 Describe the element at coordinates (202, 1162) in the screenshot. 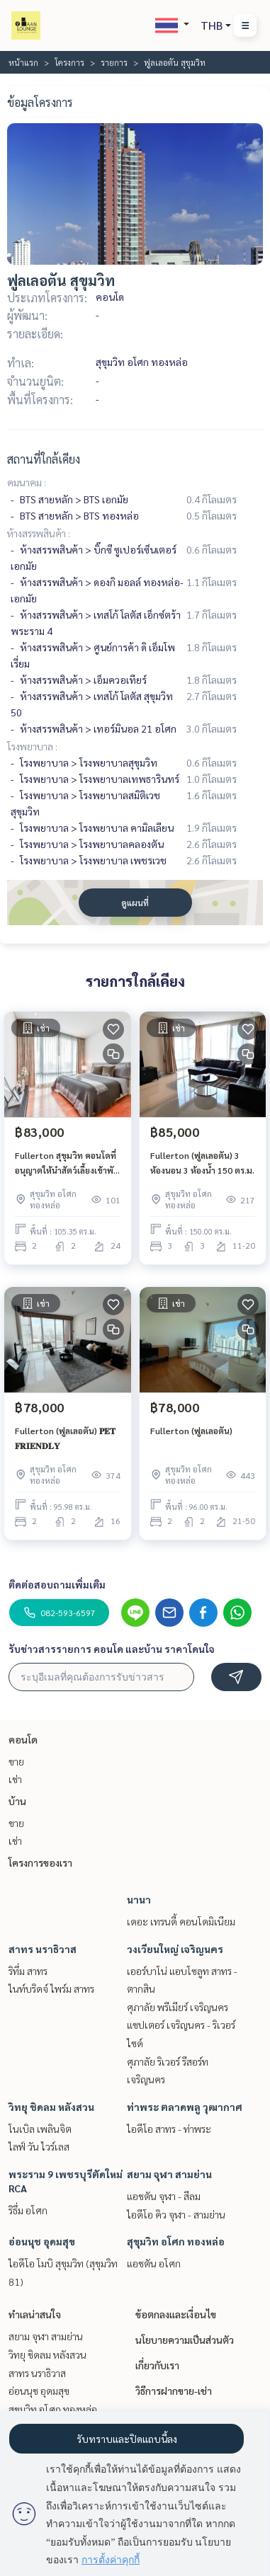

I see `Fullerton (ฟูลเลอตัน) 3 ห้องนอน 3 ห้องน้ำ 150 ตร.ม.` at that location.